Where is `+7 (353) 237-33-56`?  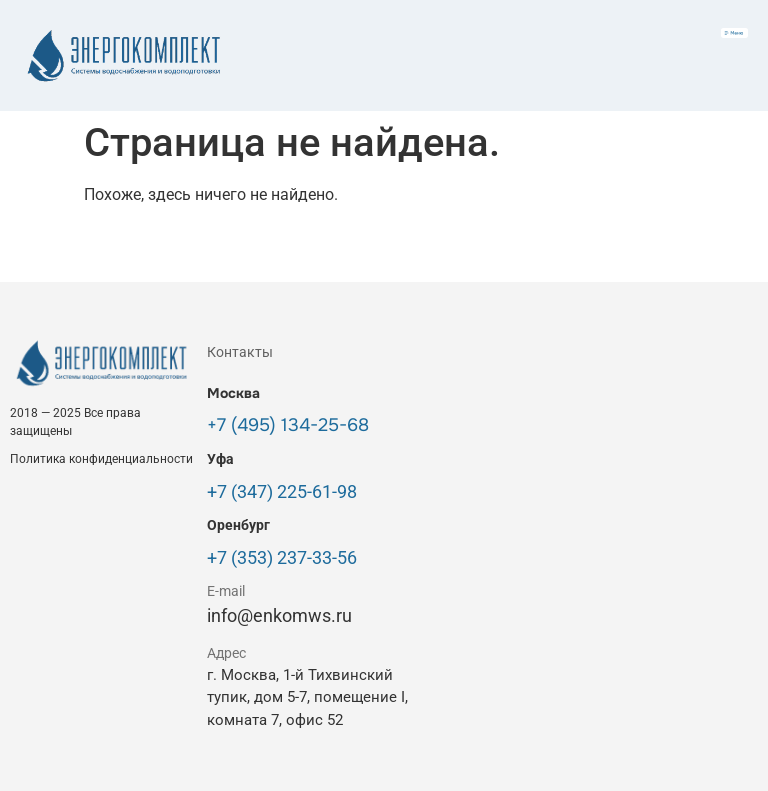
+7 (353) 237-33-56 is located at coordinates (282, 557).